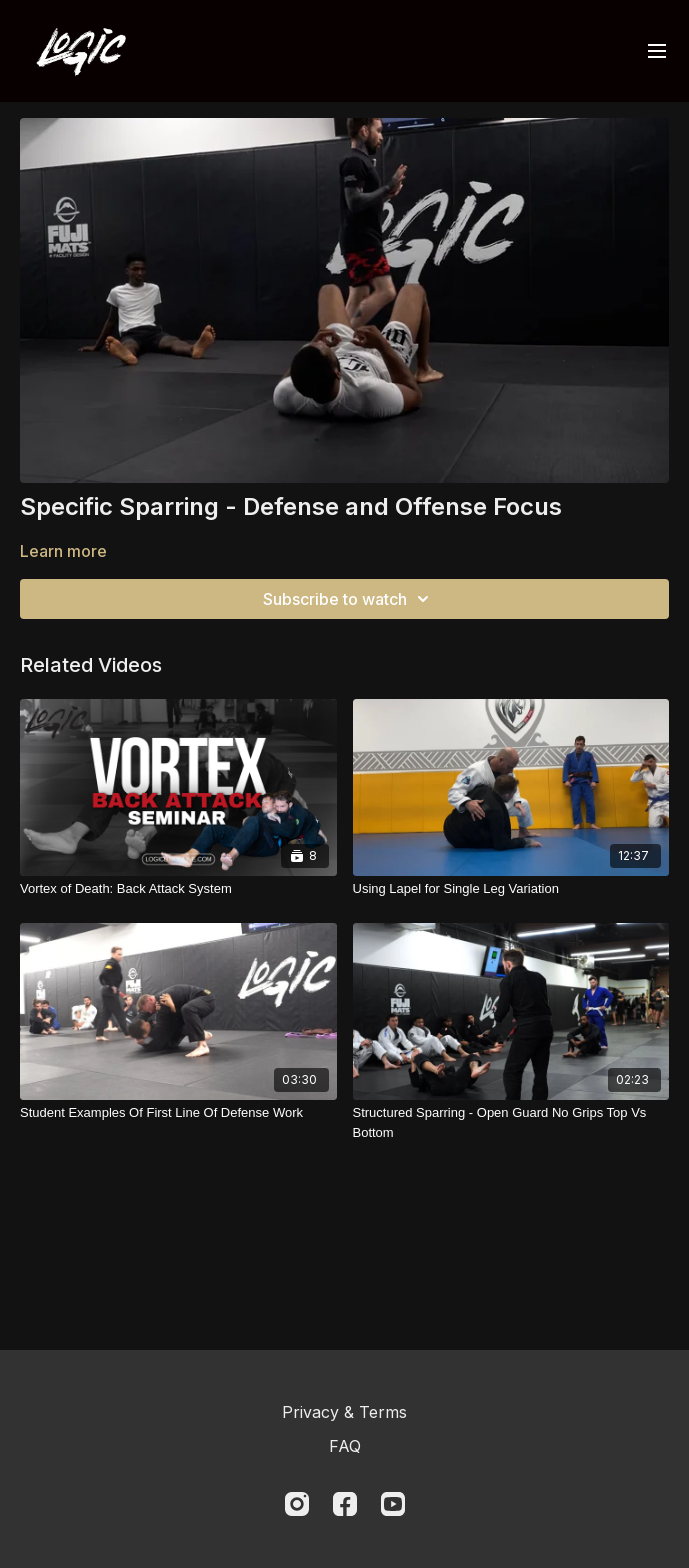  What do you see at coordinates (178, 889) in the screenshot?
I see `[Vortex of Death: Back Attack System]` at bounding box center [178, 889].